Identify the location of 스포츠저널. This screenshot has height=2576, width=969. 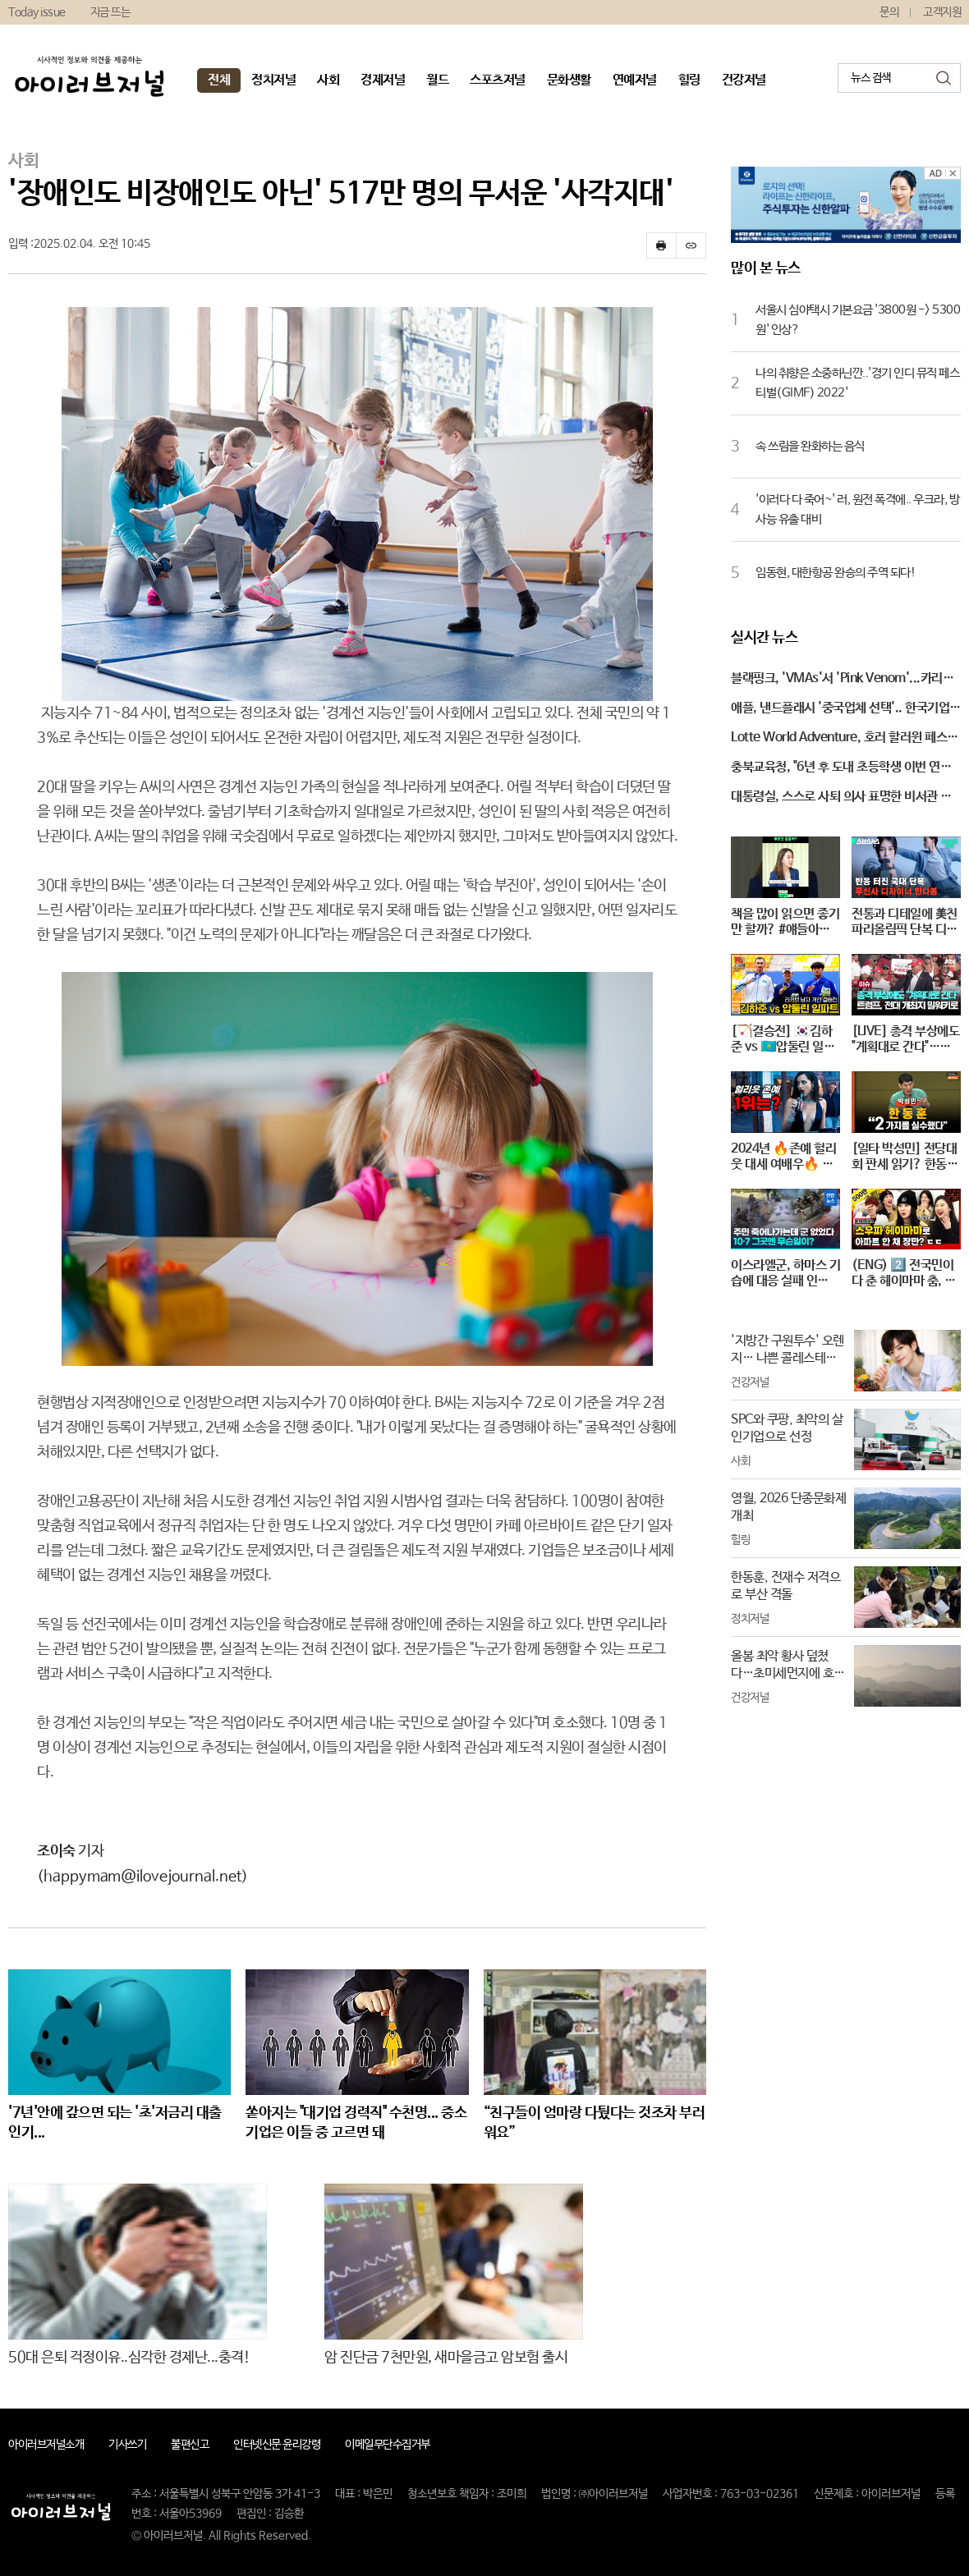
(498, 80).